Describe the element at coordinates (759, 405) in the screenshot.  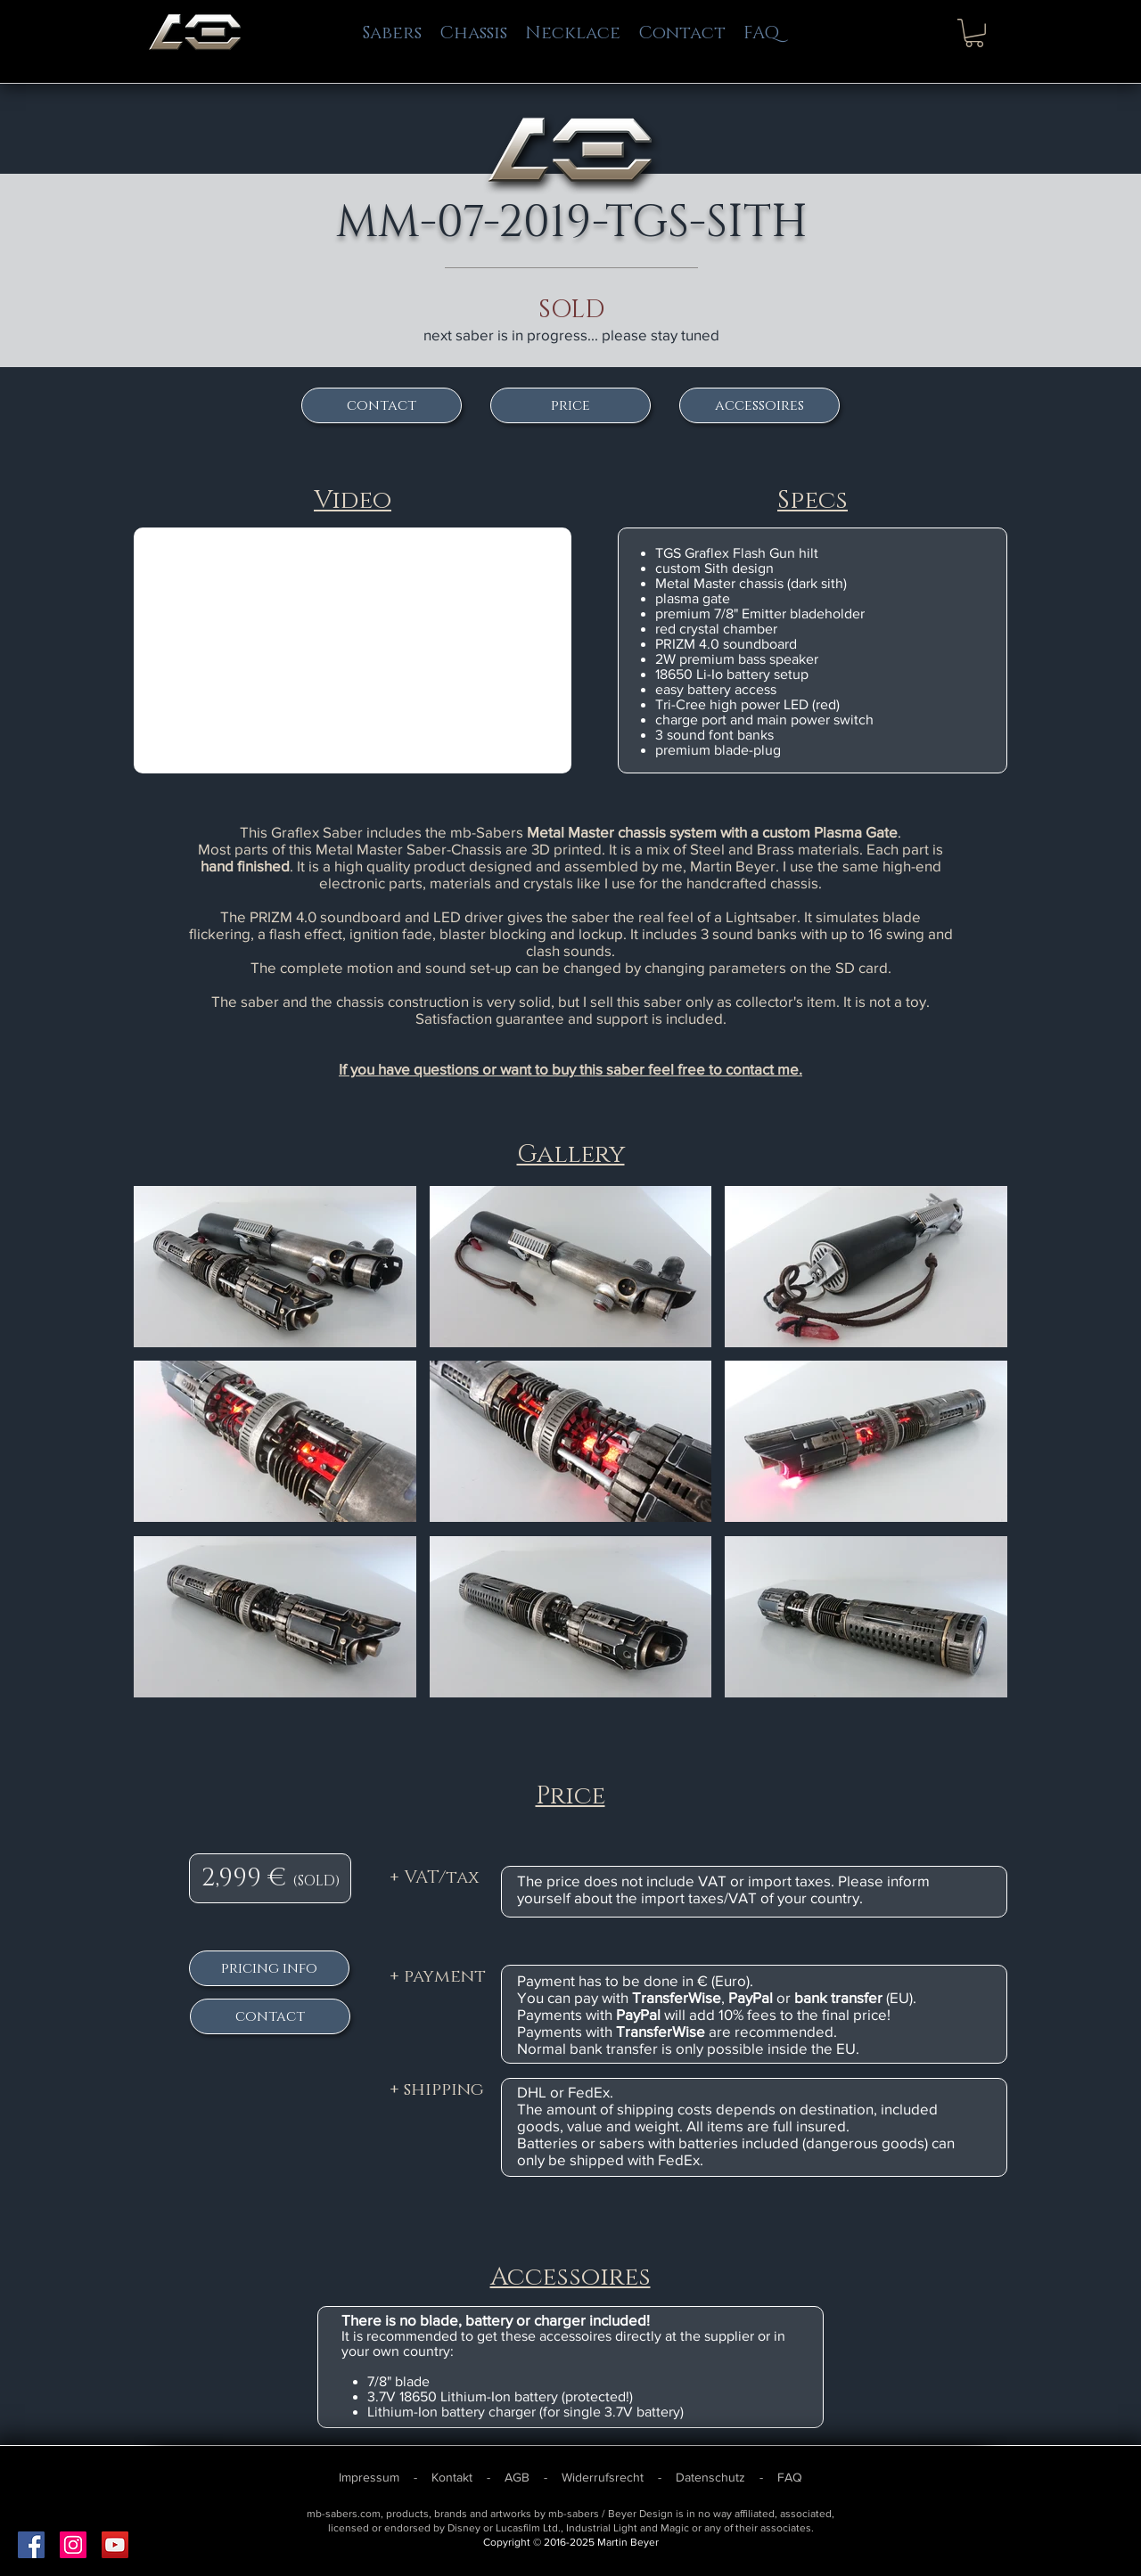
I see `[accessoires]` at that location.